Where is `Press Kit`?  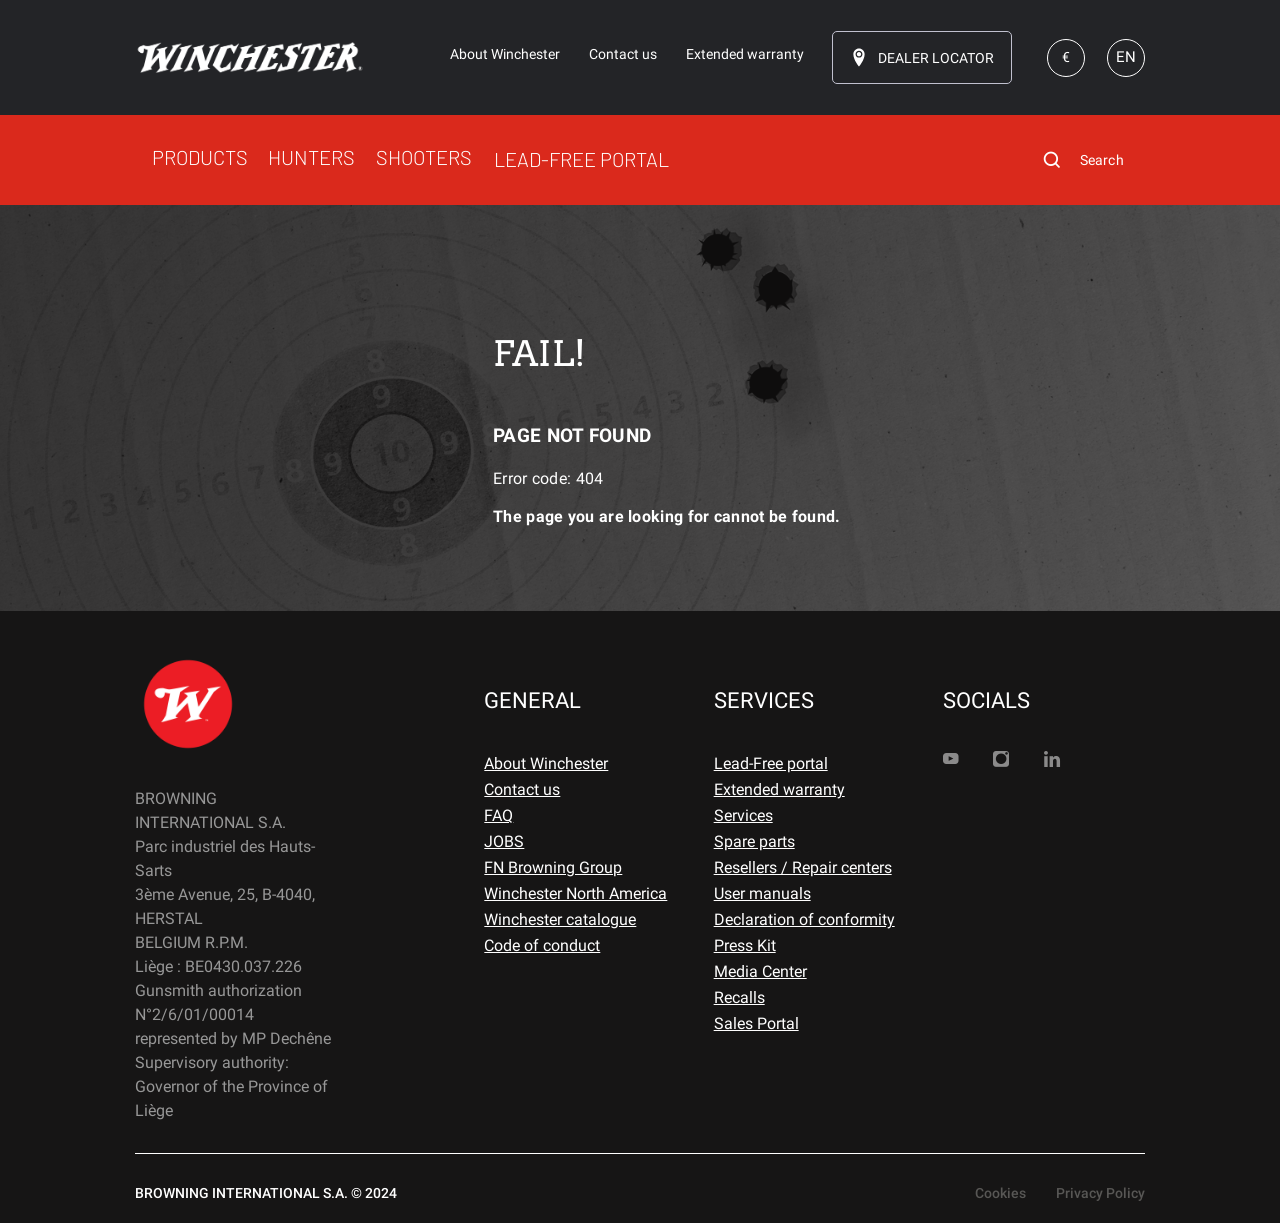 Press Kit is located at coordinates (745, 945).